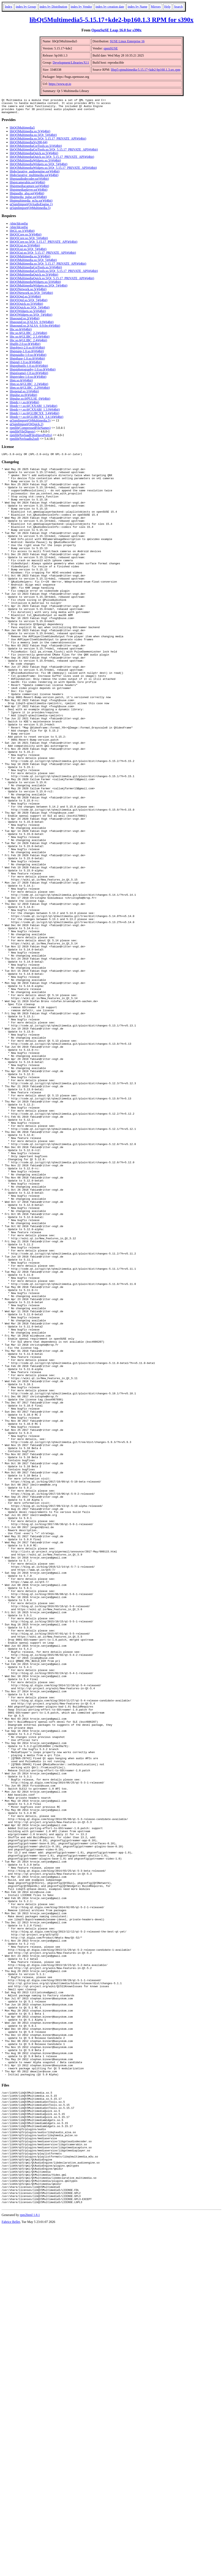 The width and height of the screenshot is (223, 2576). I want to click on libQt5MultimediaWidgets.so.5(Qt_5.15.17_PRIVATE_API)(64bit), so click(53, 170).